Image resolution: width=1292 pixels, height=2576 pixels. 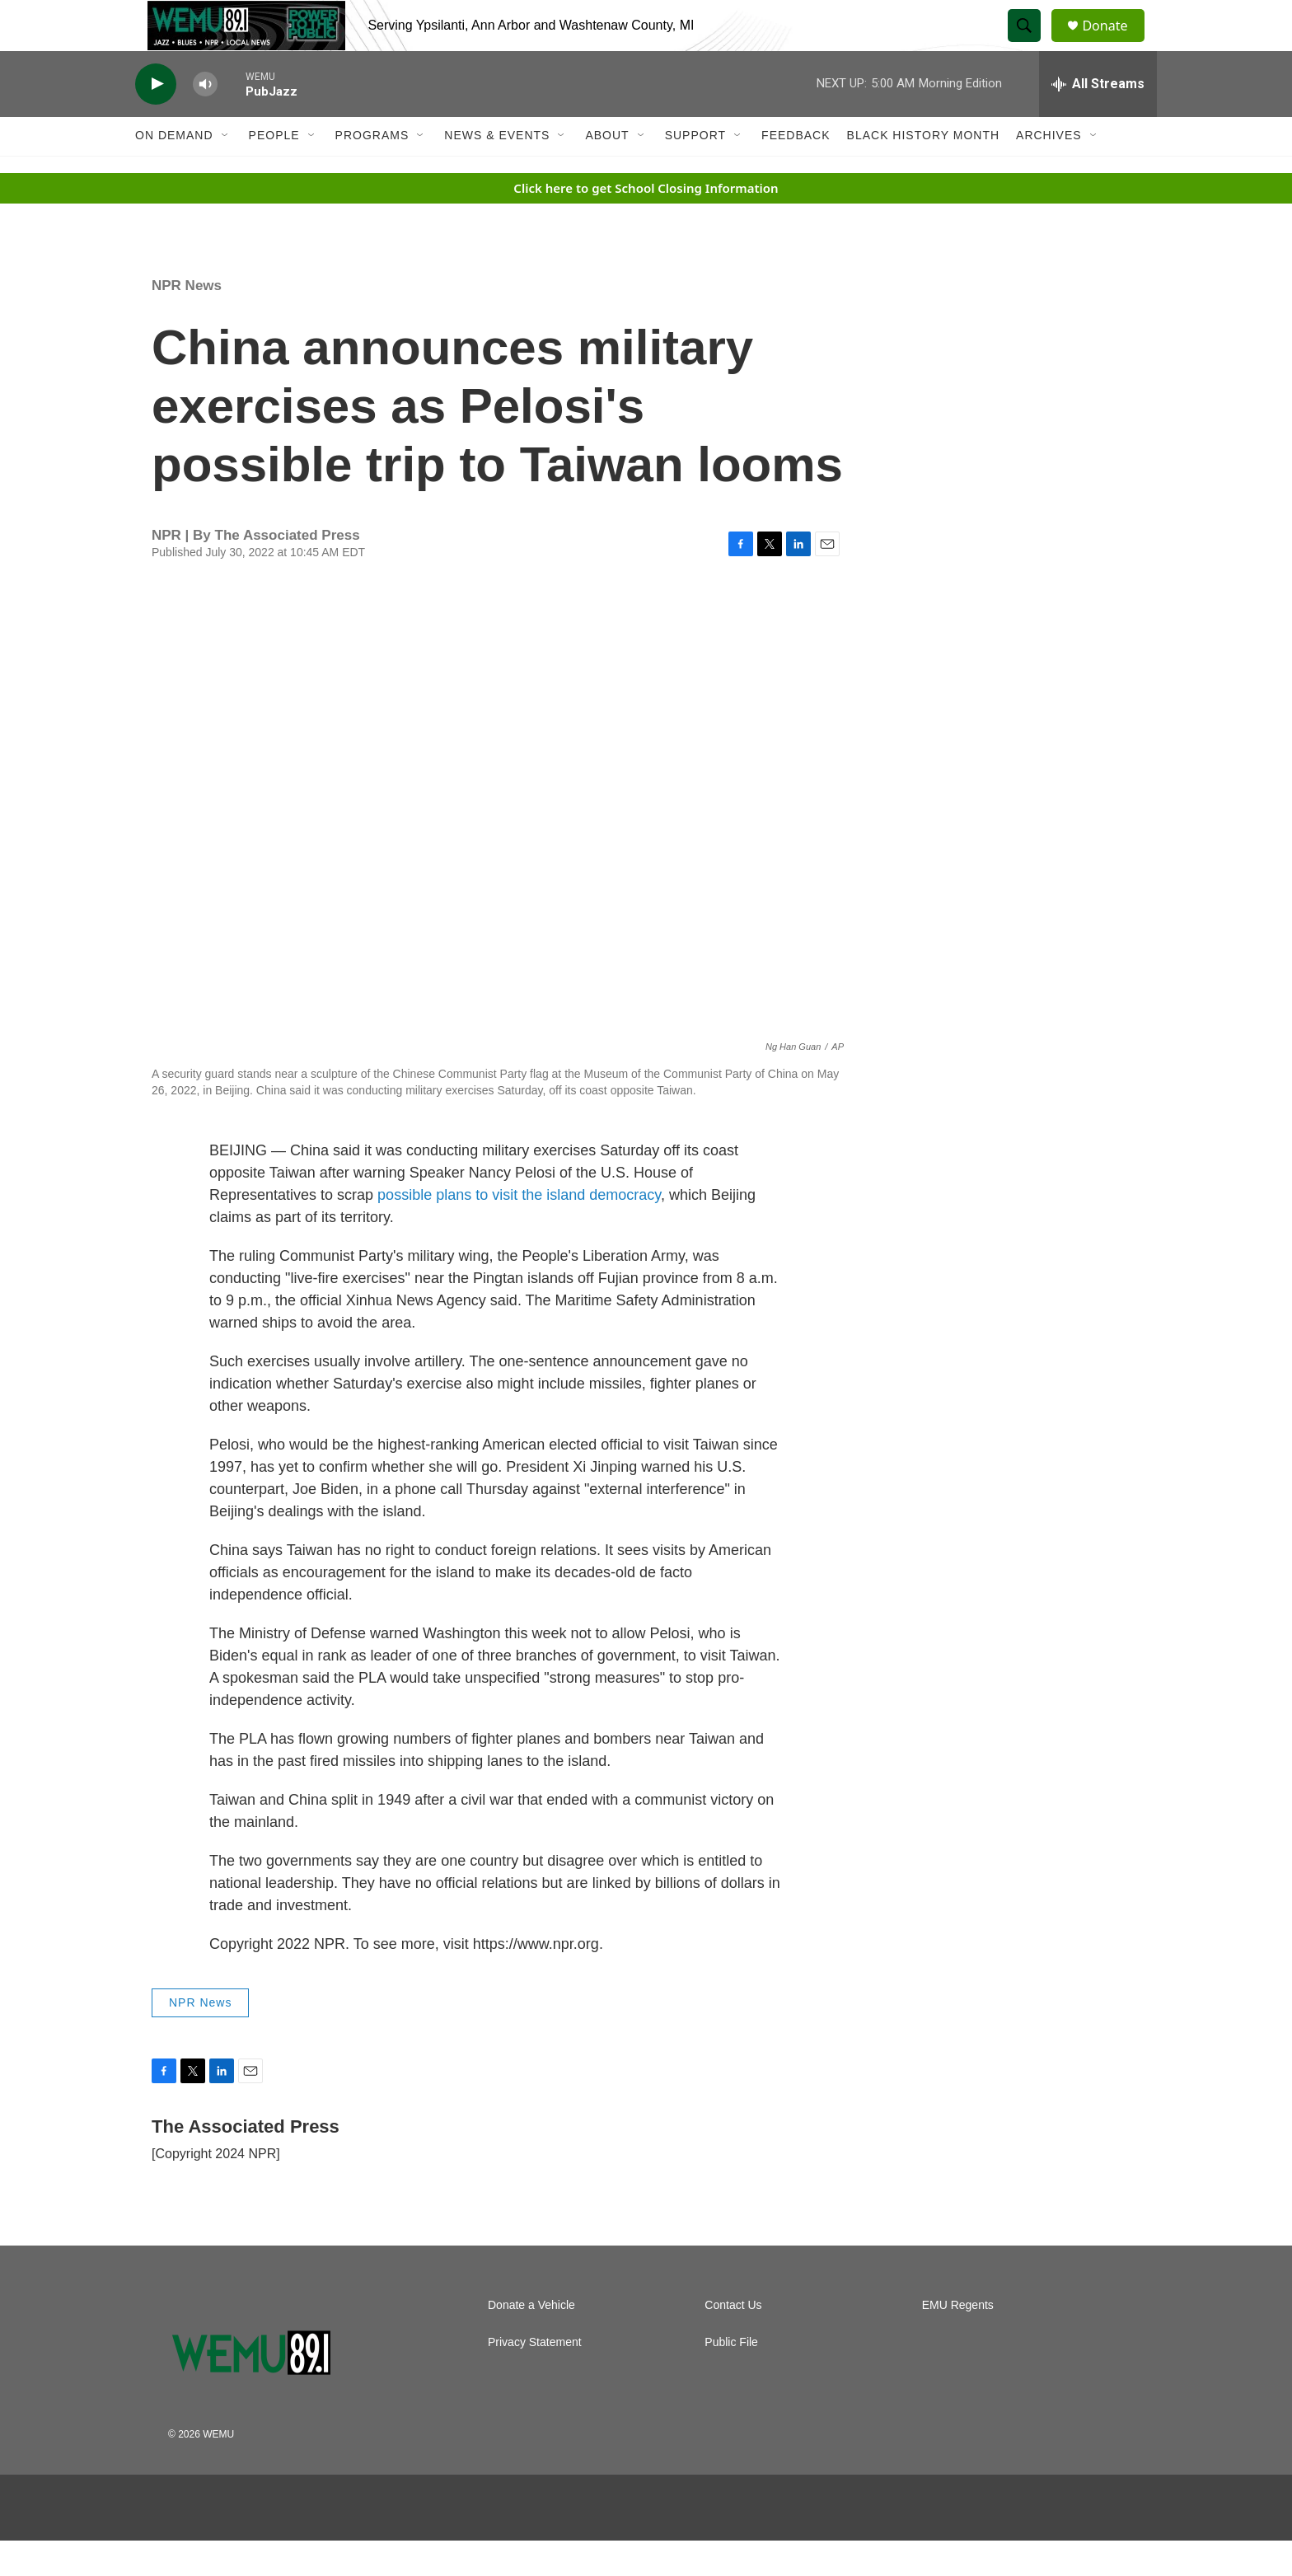 I want to click on Donate, so click(x=1114, y=43).